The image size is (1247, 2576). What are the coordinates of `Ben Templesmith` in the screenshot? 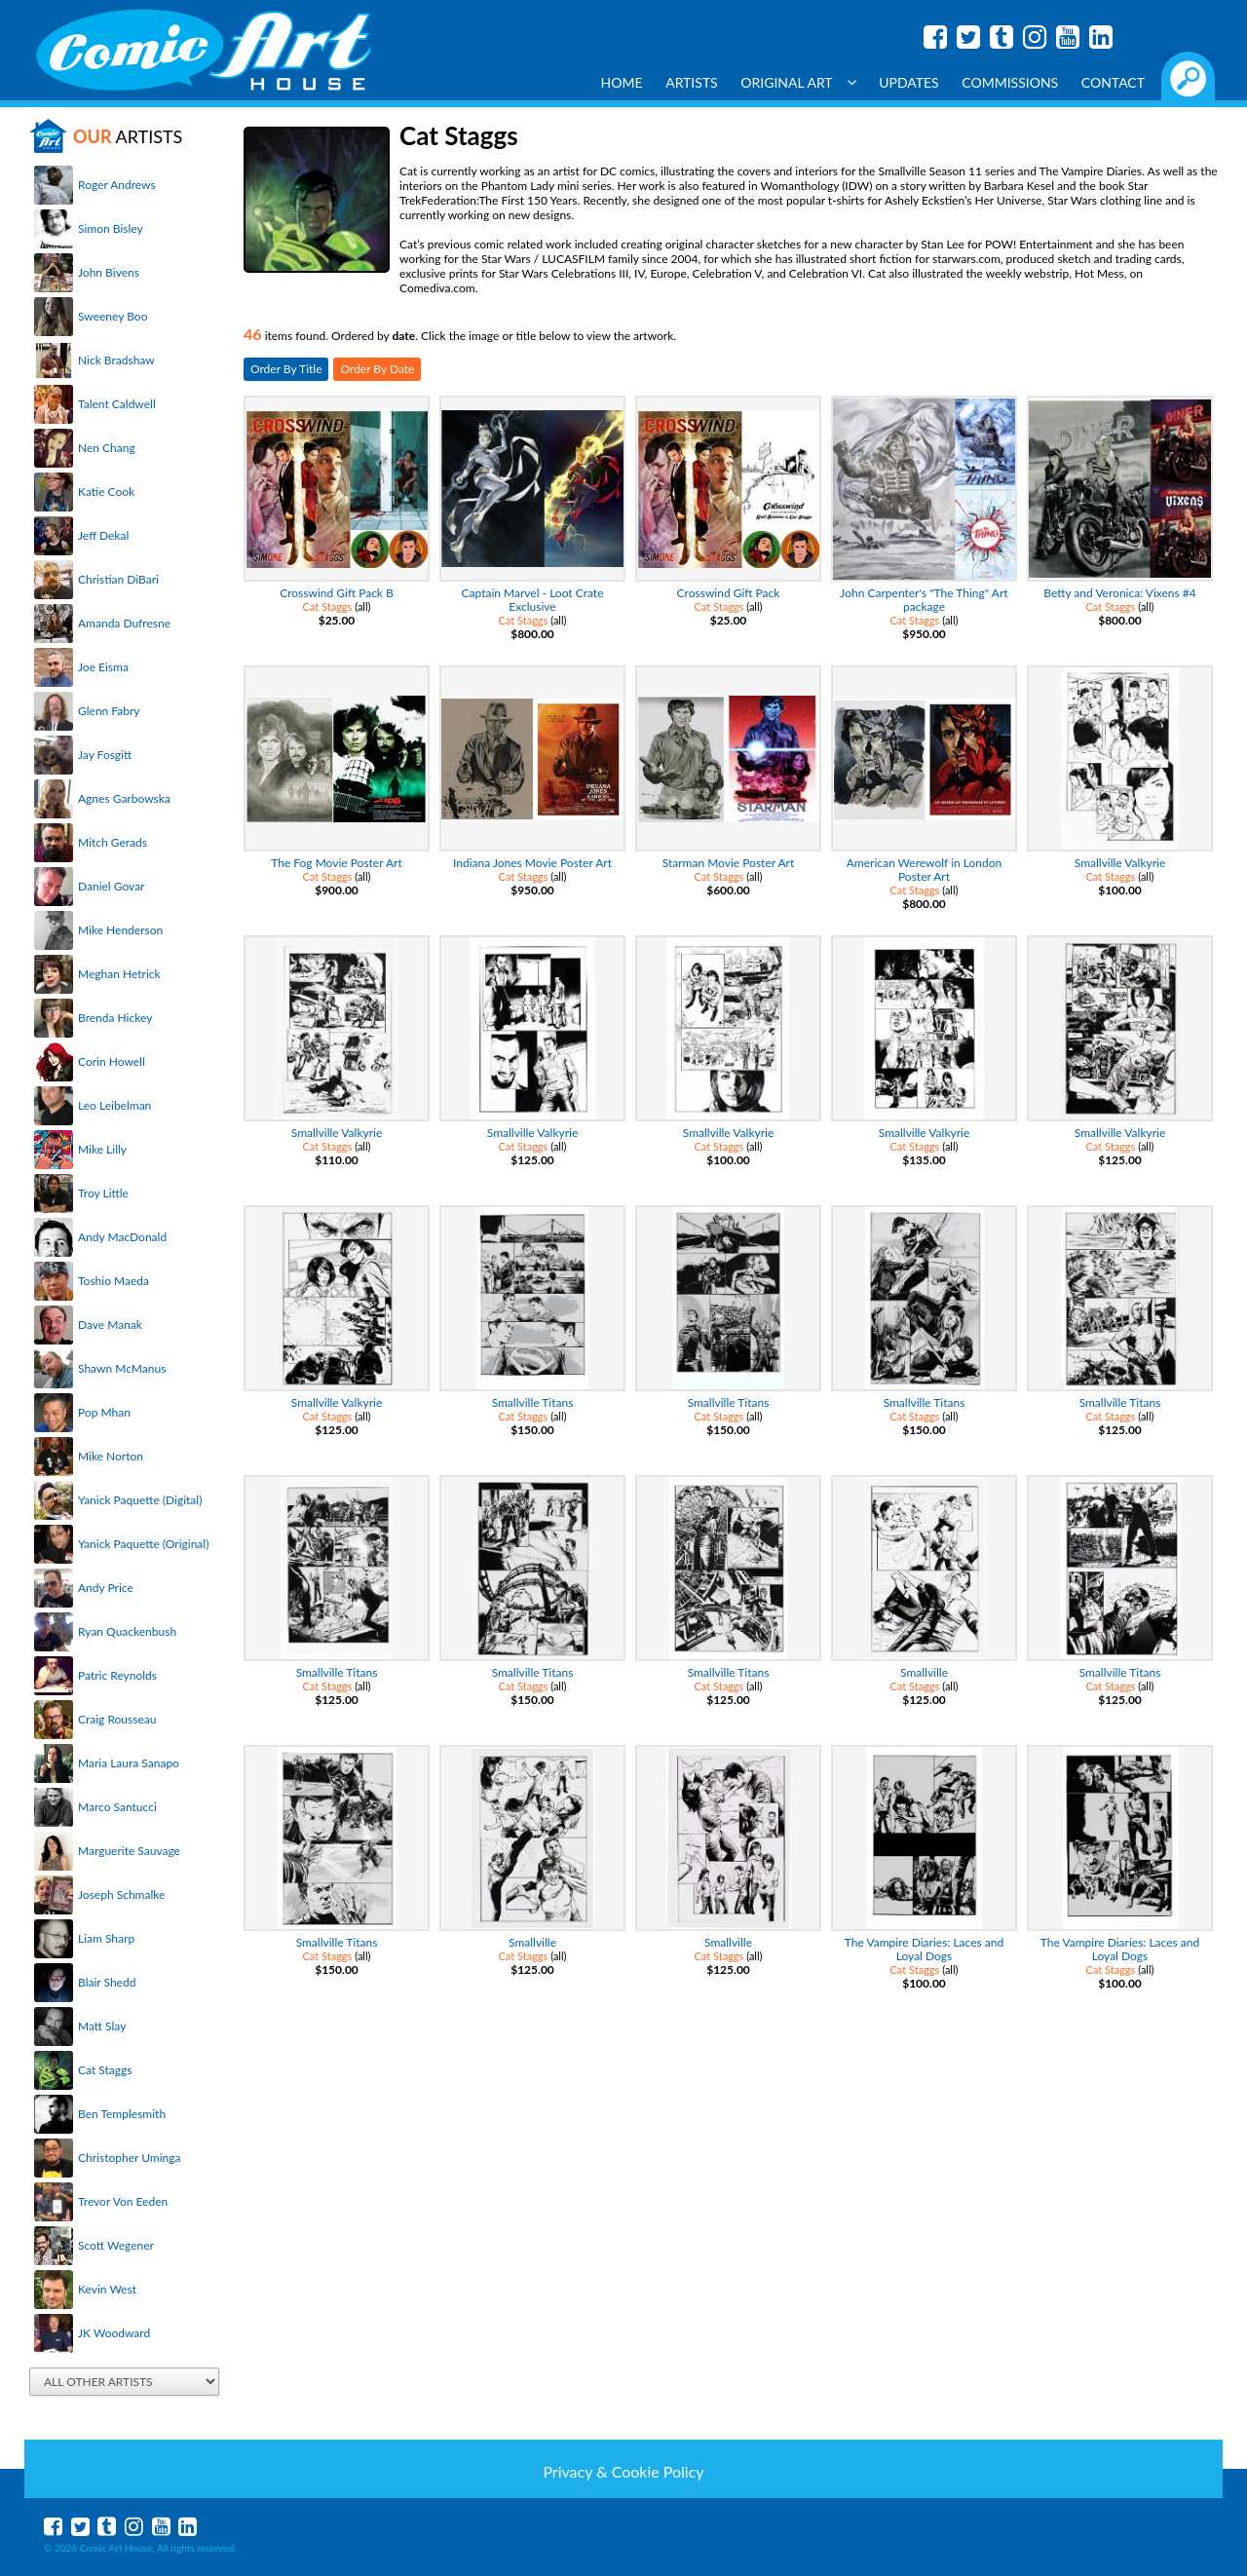 It's located at (122, 2113).